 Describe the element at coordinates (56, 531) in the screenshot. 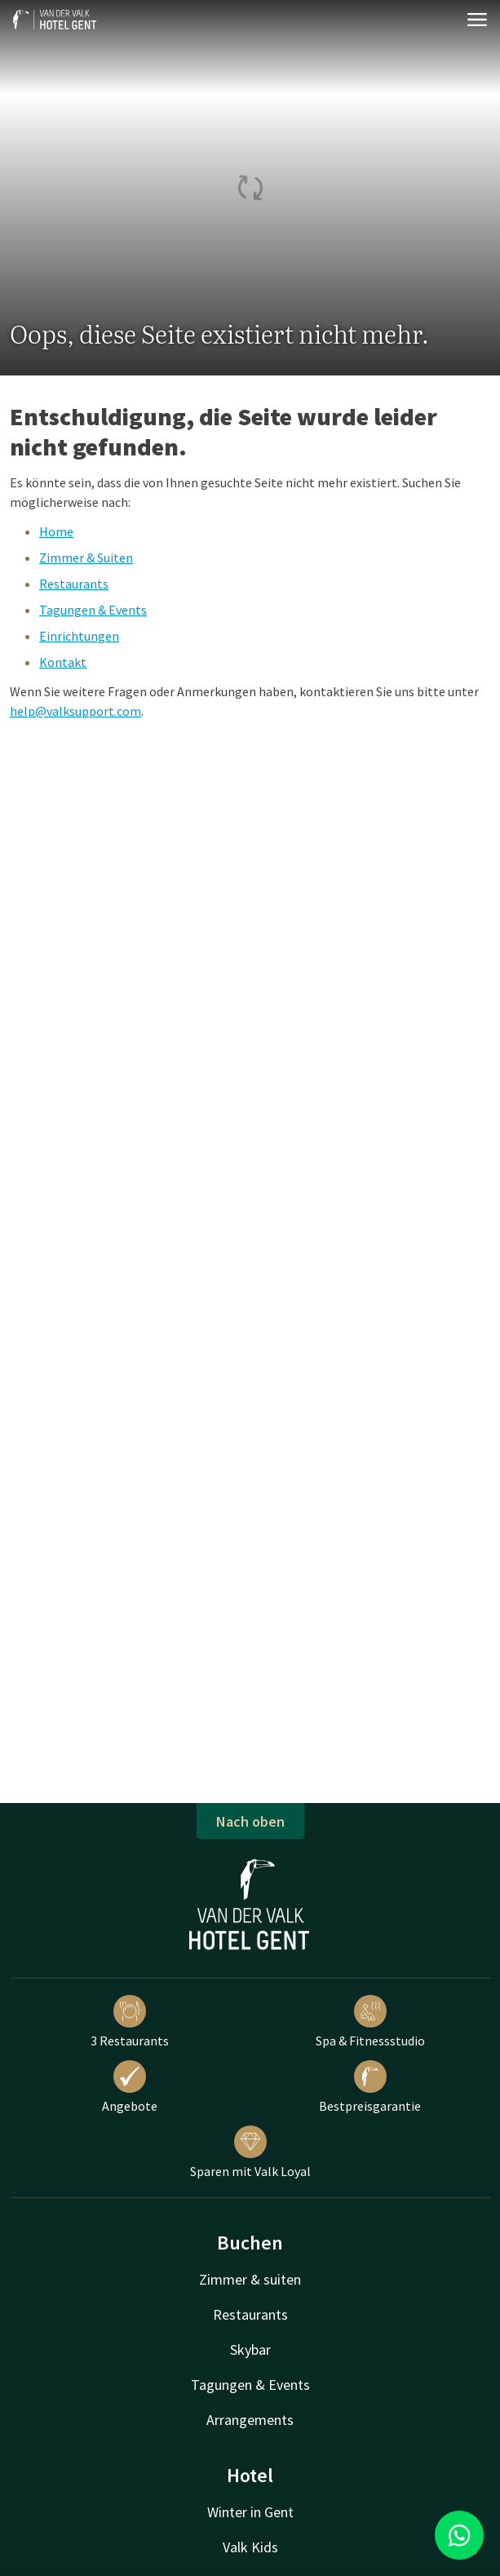

I see `Home` at that location.